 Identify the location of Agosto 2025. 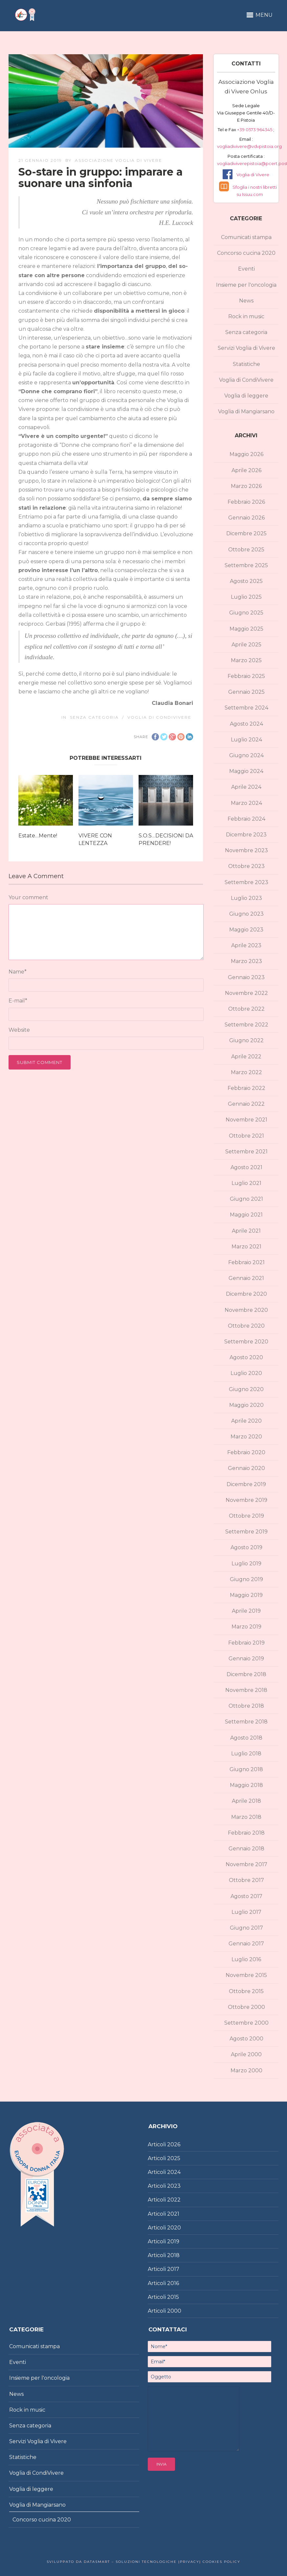
(246, 581).